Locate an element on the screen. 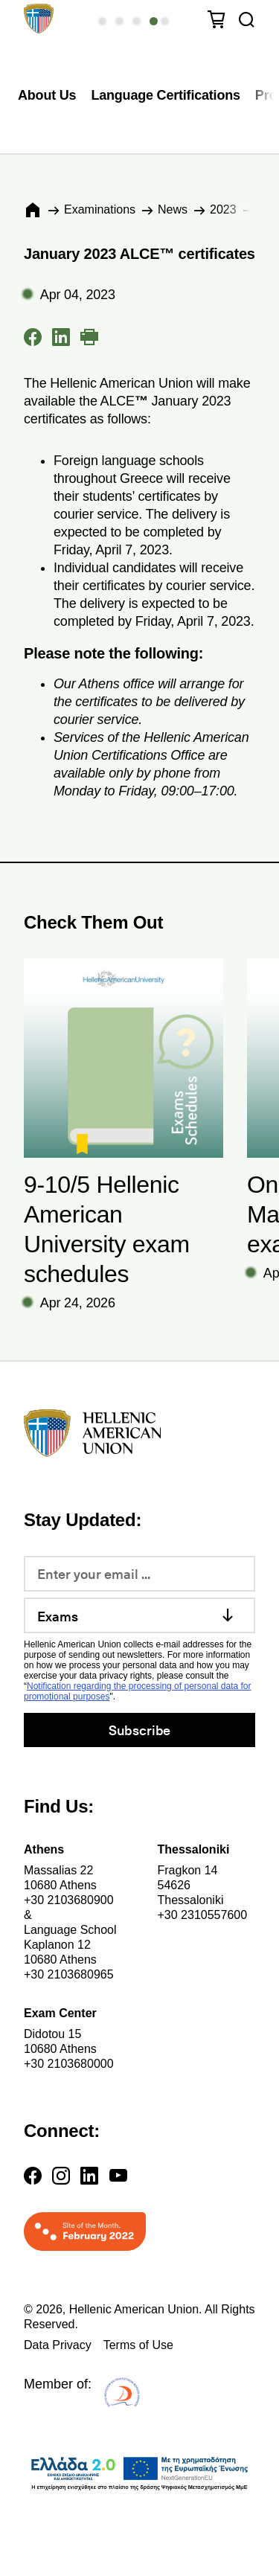  Subscribe is located at coordinates (139, 1730).